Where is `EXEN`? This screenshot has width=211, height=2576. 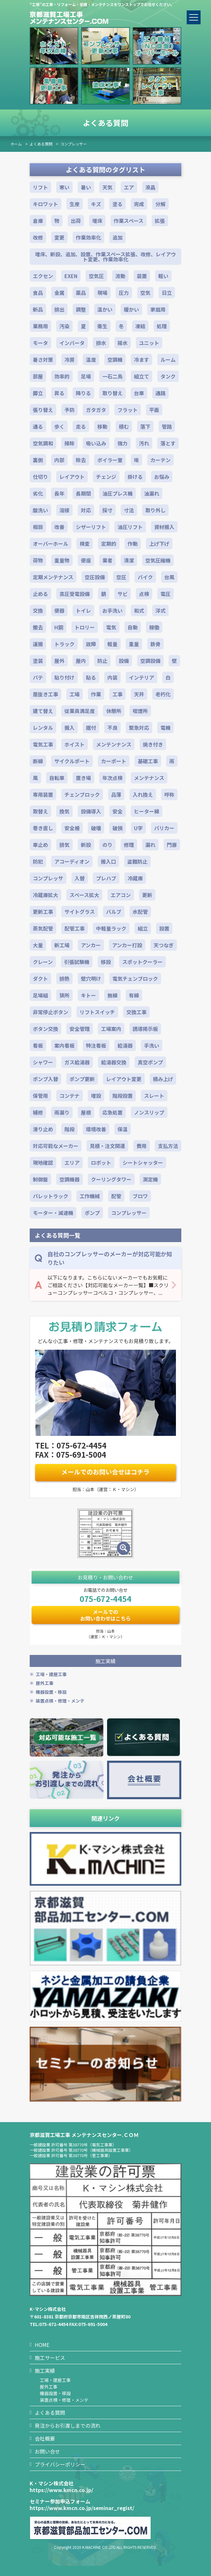 EXEN is located at coordinates (70, 276).